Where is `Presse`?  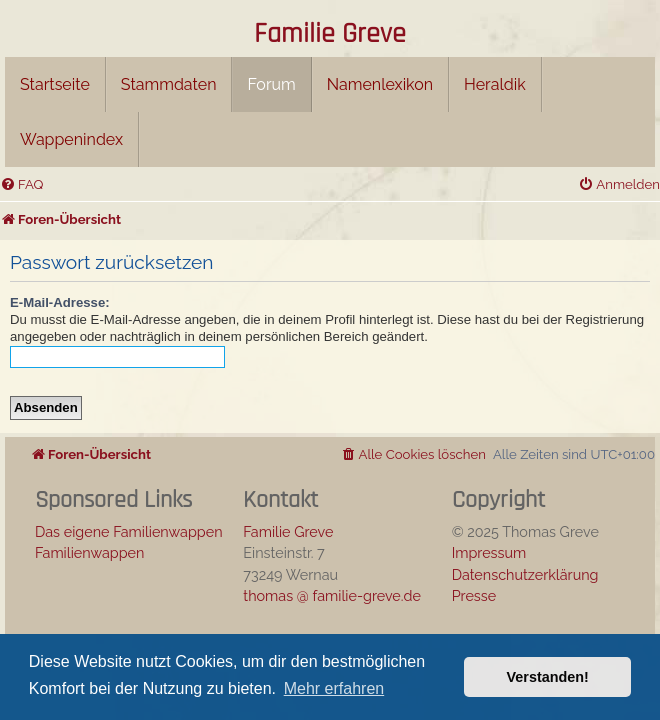 Presse is located at coordinates (474, 595).